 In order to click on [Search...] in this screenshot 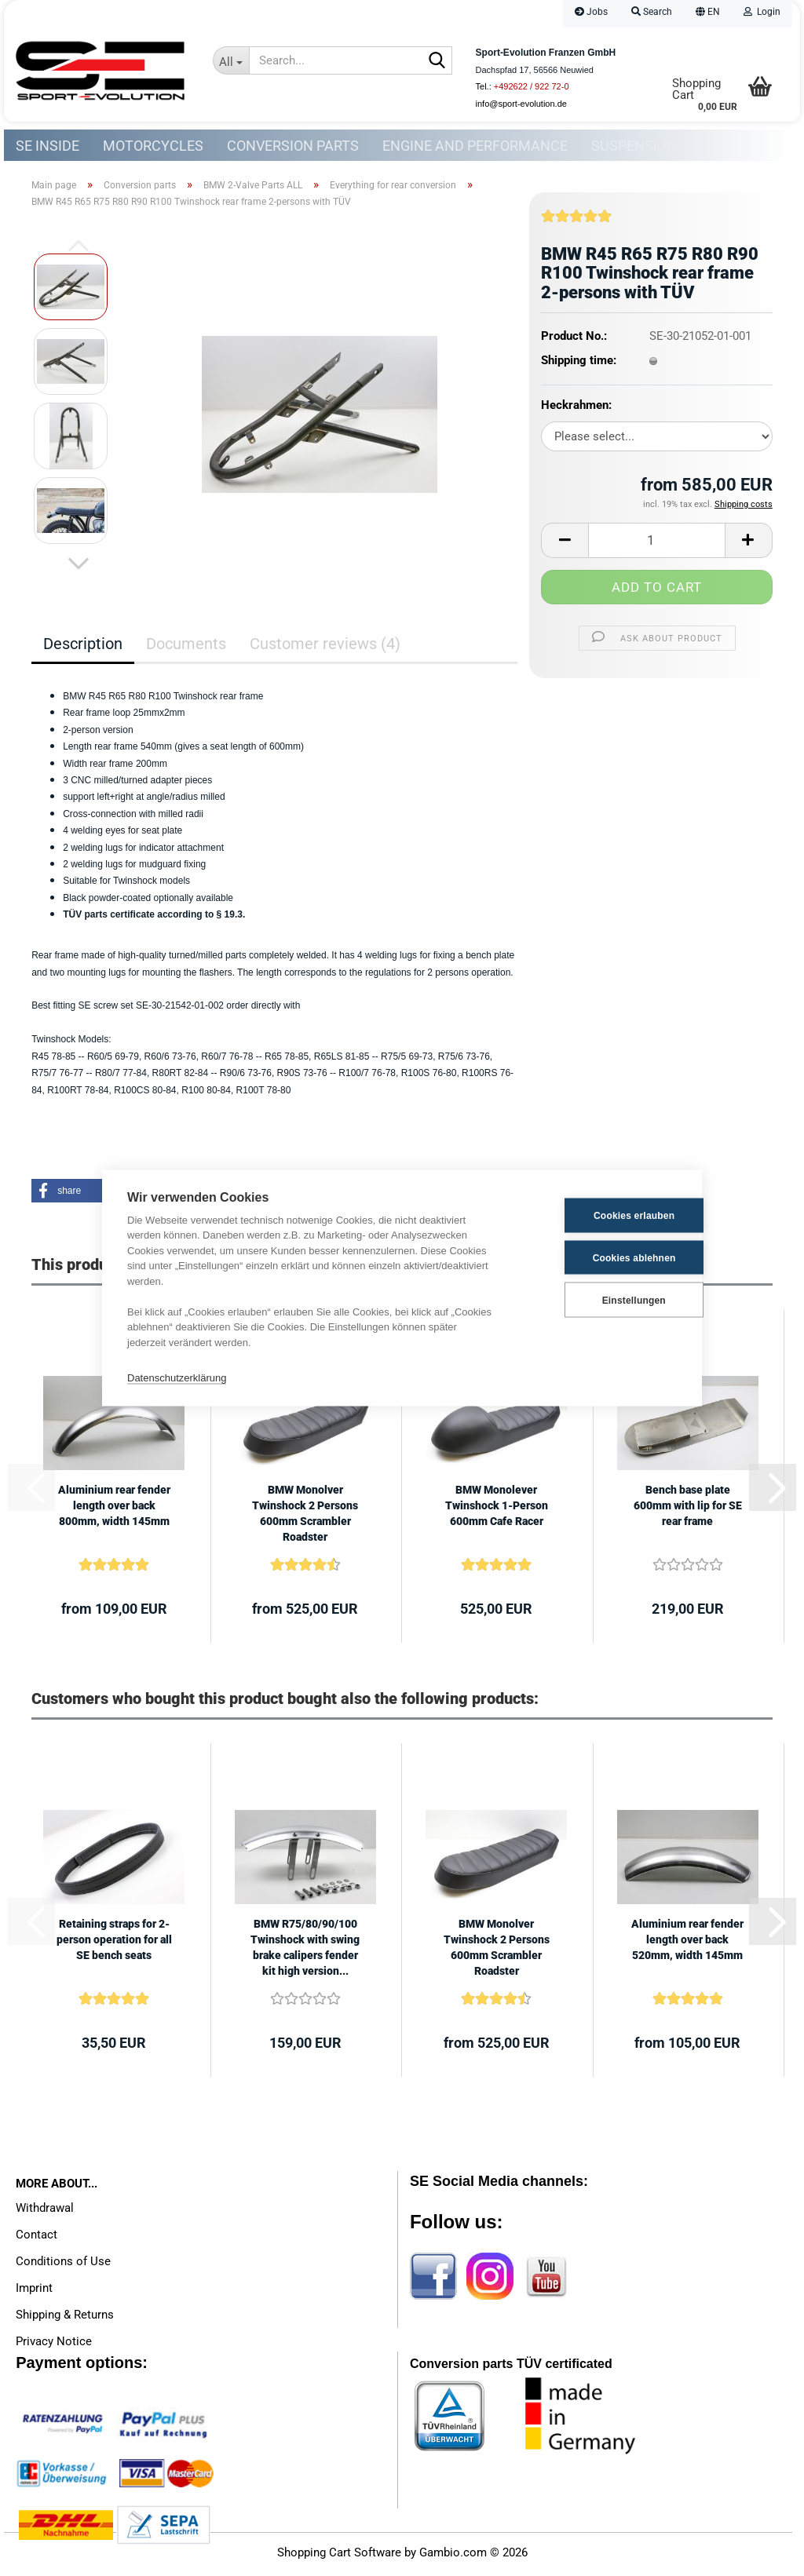, I will do `click(231, 60)`.